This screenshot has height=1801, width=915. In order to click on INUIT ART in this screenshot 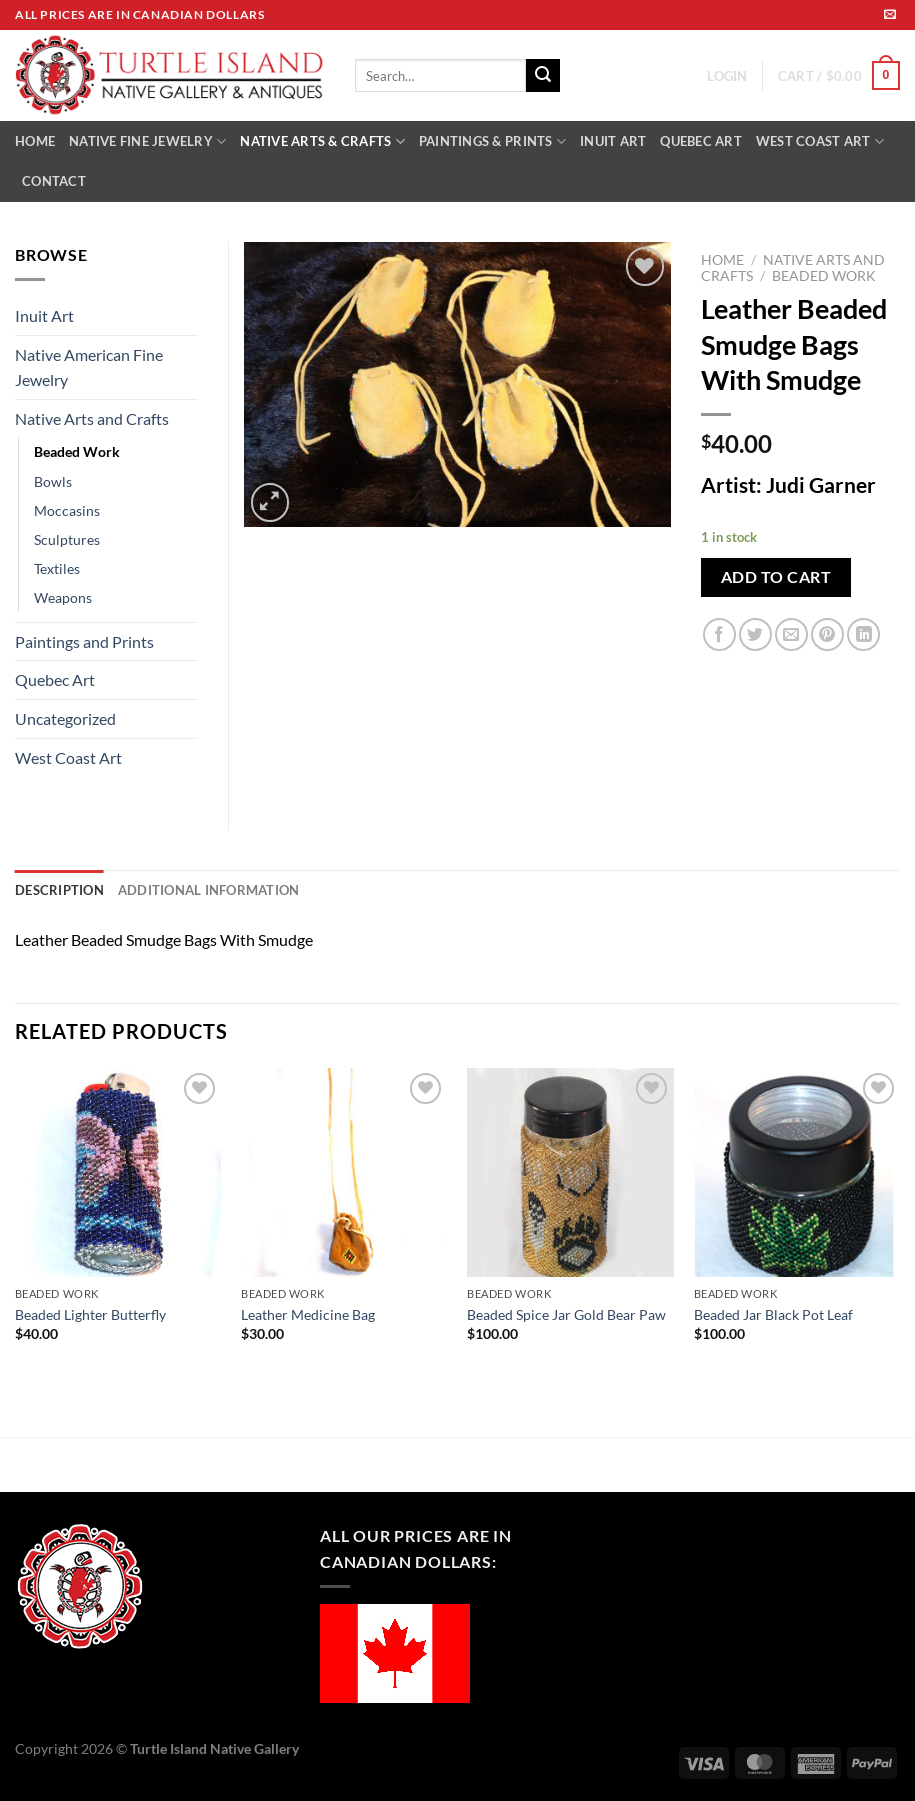, I will do `click(613, 141)`.